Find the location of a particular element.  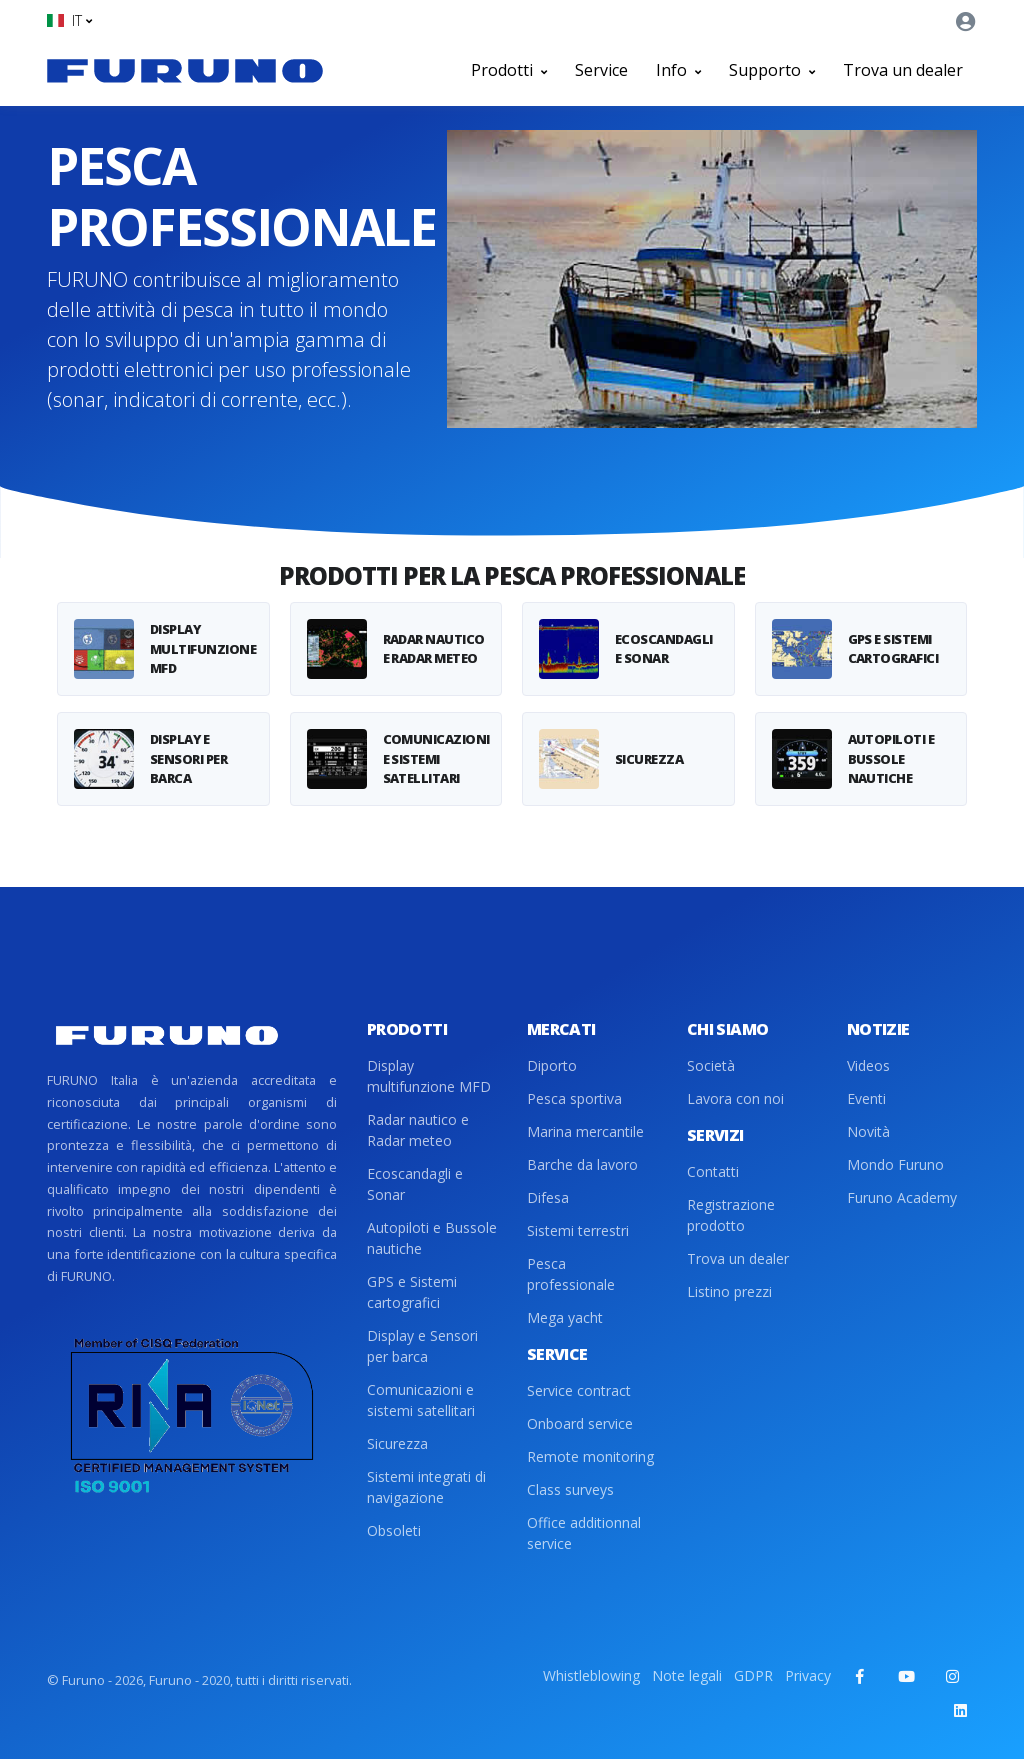

Comunicazioni e sistemi satellitari is located at coordinates (421, 1400).